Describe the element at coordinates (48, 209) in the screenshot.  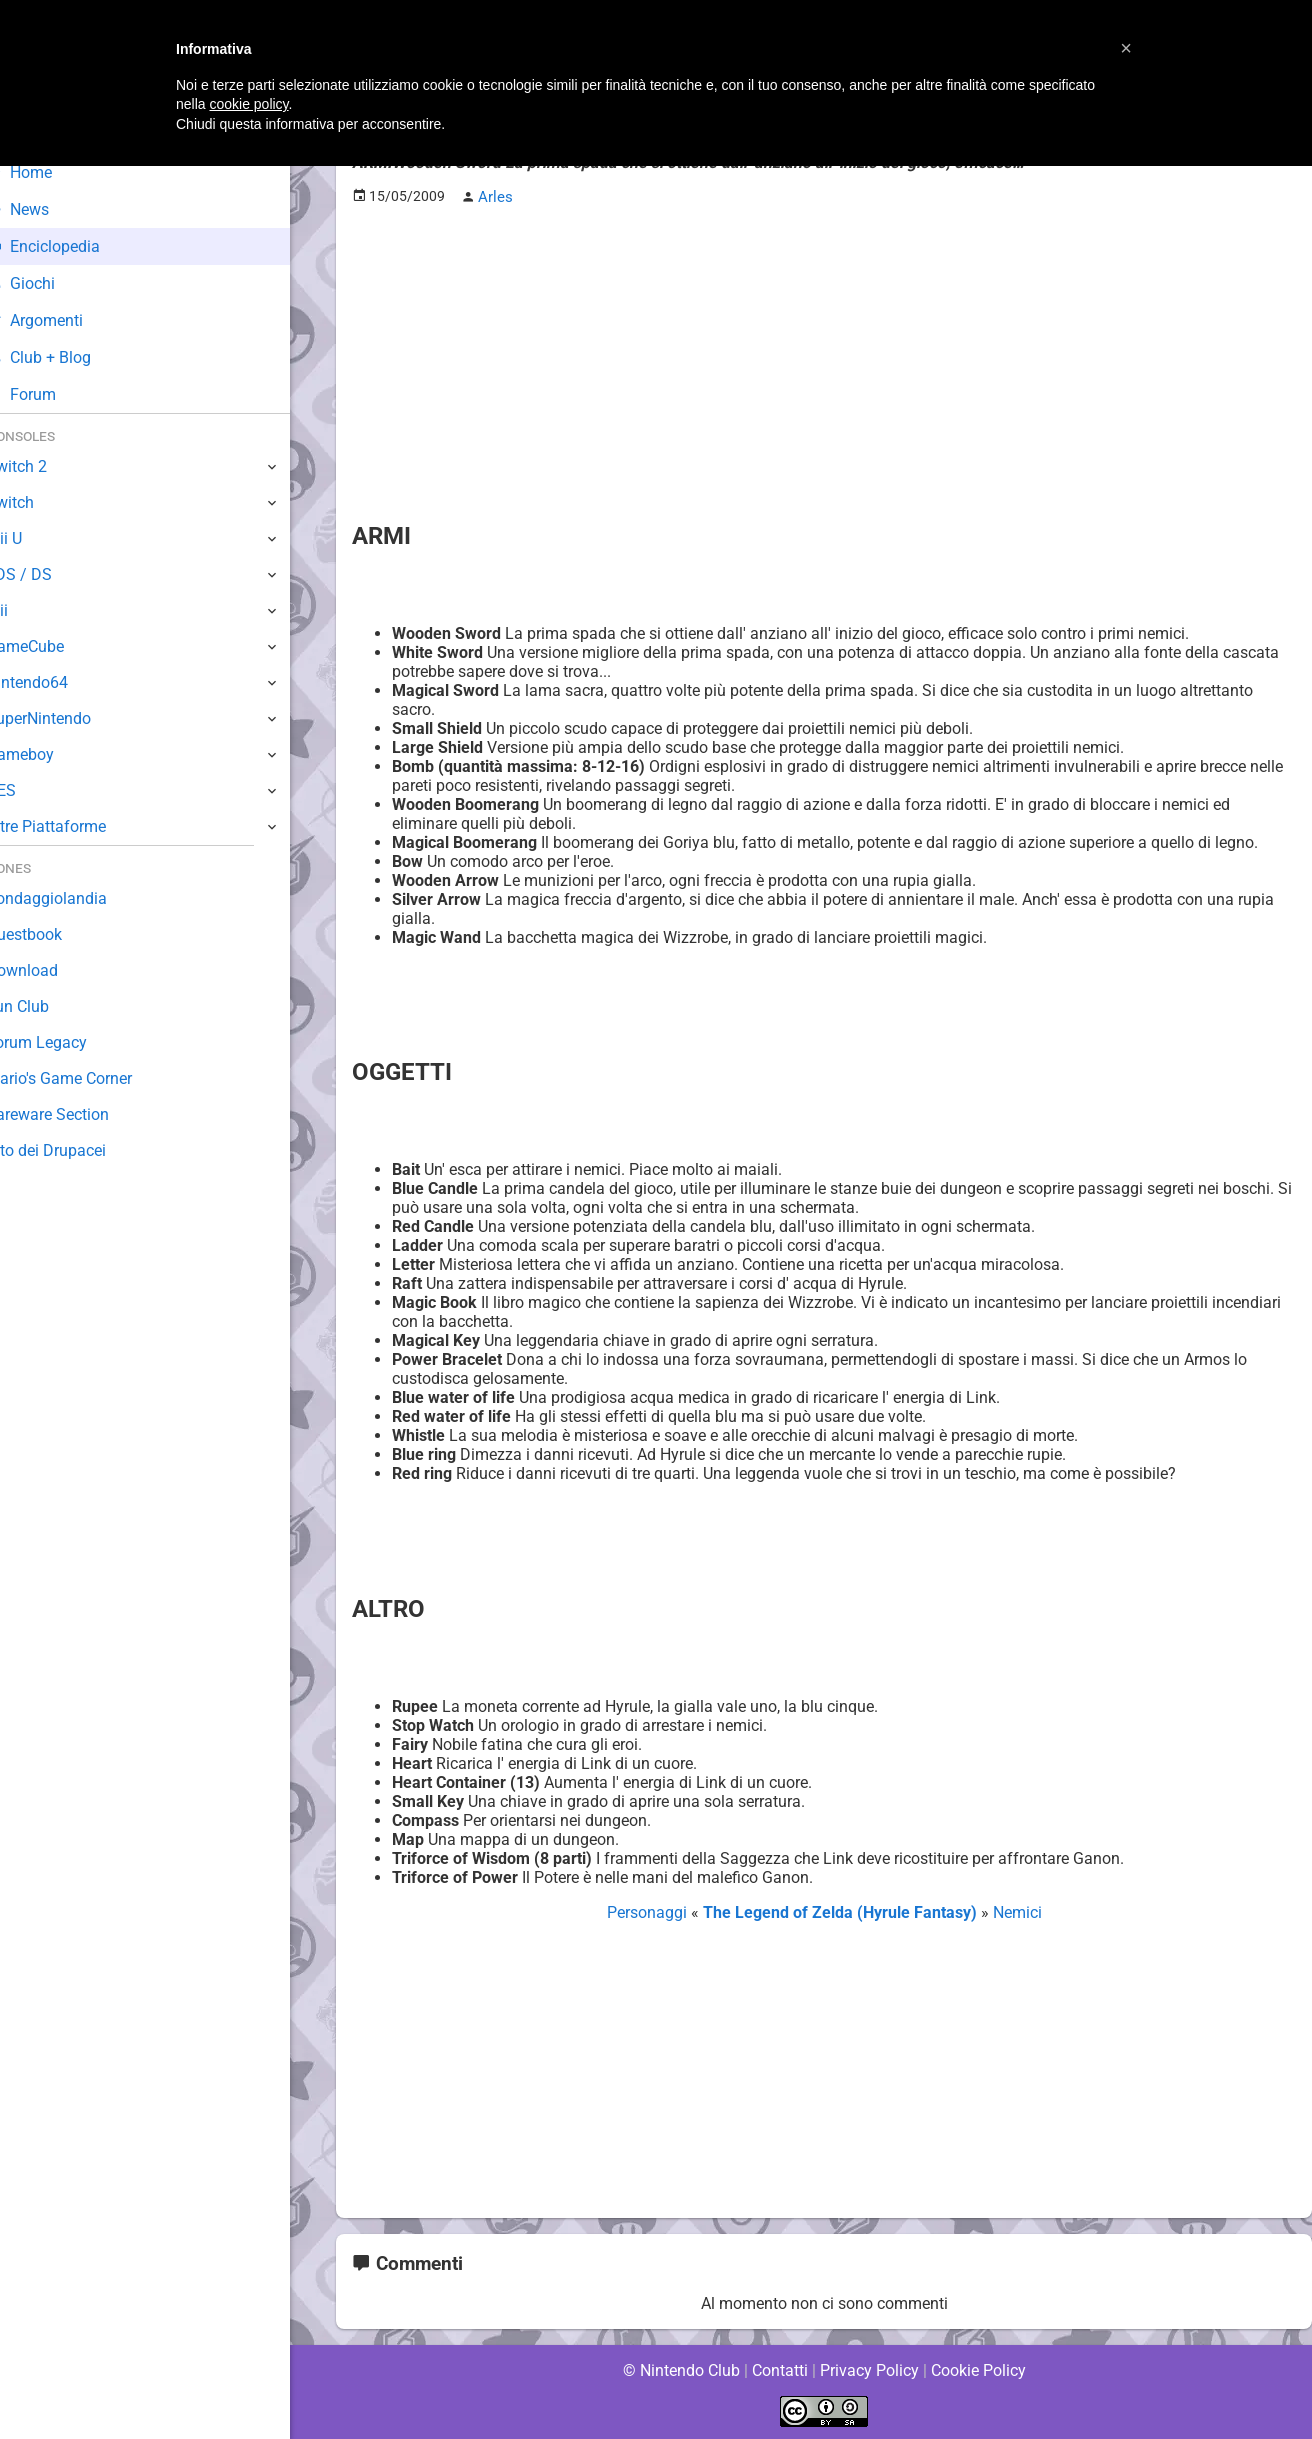
I see `News` at that location.